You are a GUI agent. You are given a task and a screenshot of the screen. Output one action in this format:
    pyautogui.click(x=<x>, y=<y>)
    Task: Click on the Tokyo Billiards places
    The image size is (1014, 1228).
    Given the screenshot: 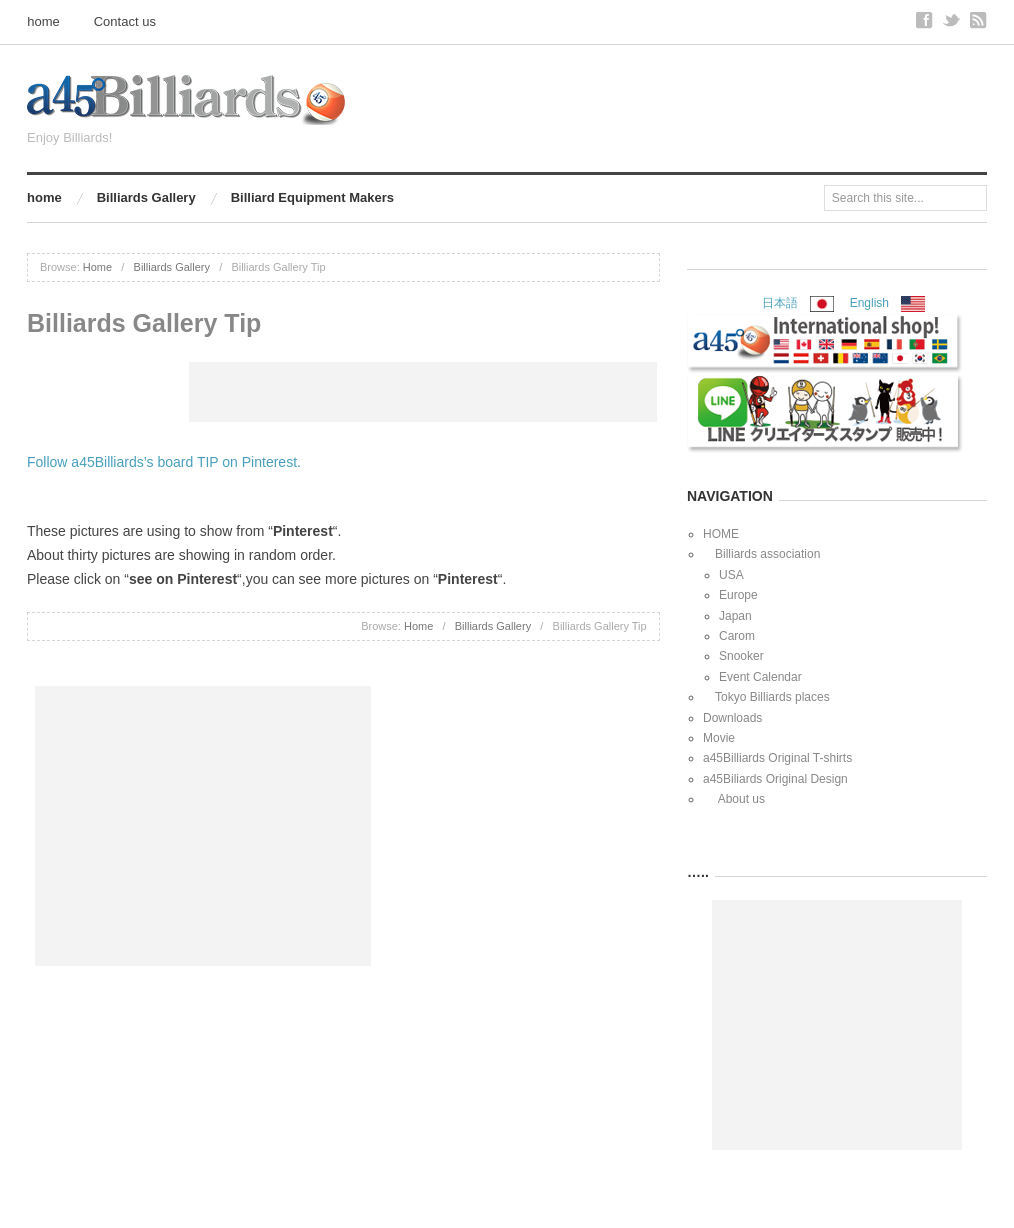 What is the action you would take?
    pyautogui.click(x=766, y=697)
    